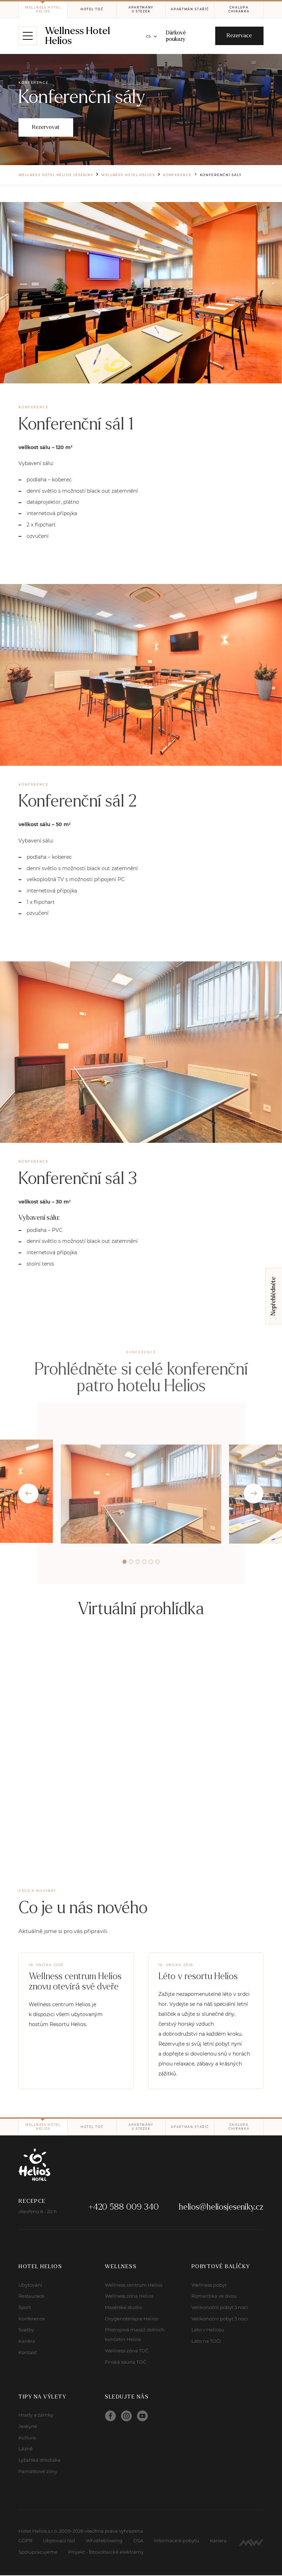 The image size is (282, 2576). I want to click on Kontakt, so click(27, 2353).